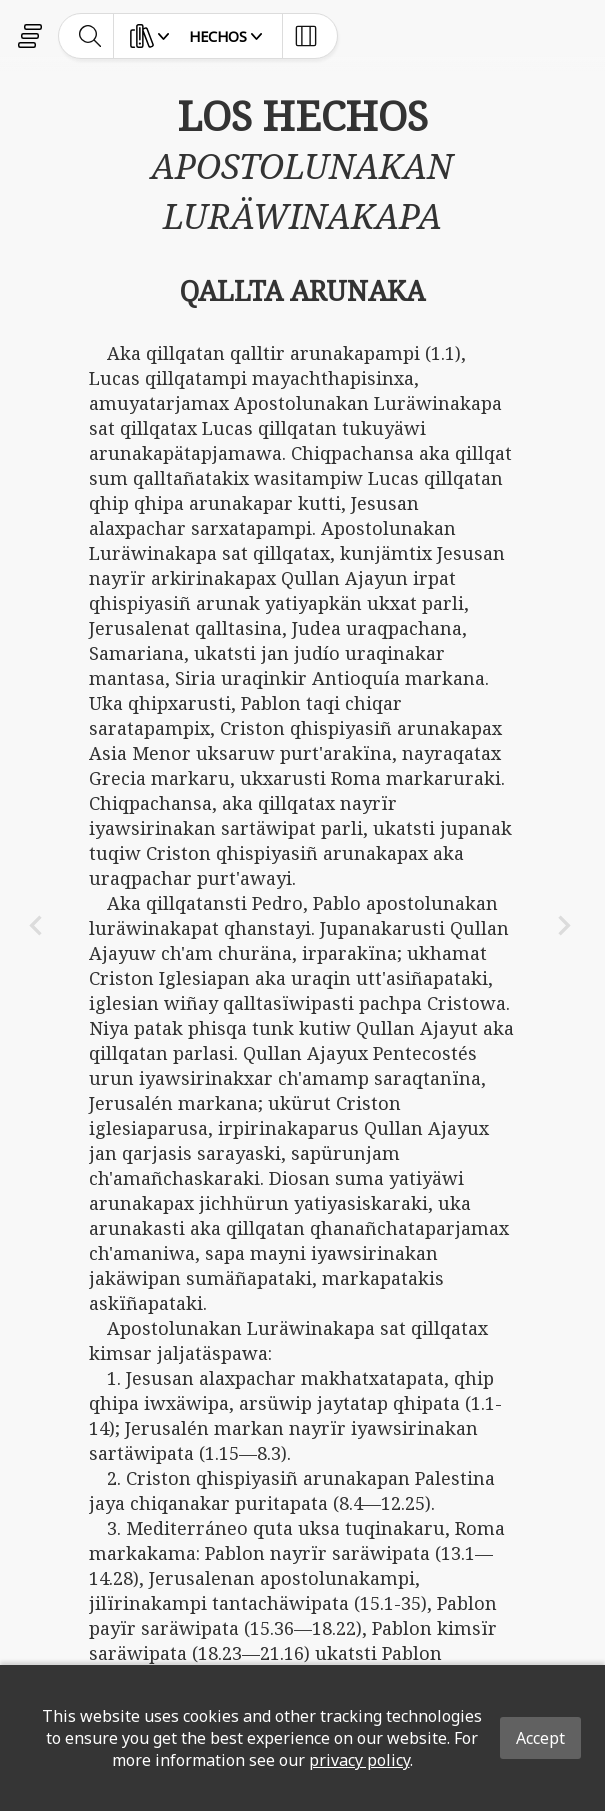  I want to click on privacy policy, so click(359, 1760).